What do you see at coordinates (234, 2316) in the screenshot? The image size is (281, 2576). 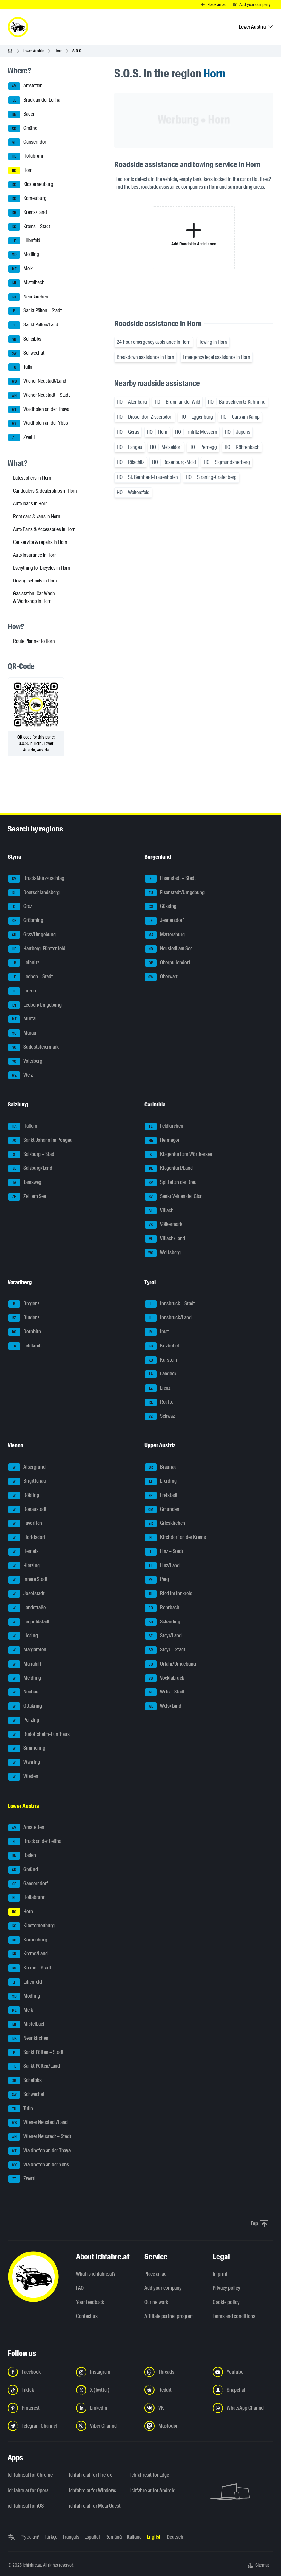 I see `Terms and conditions` at bounding box center [234, 2316].